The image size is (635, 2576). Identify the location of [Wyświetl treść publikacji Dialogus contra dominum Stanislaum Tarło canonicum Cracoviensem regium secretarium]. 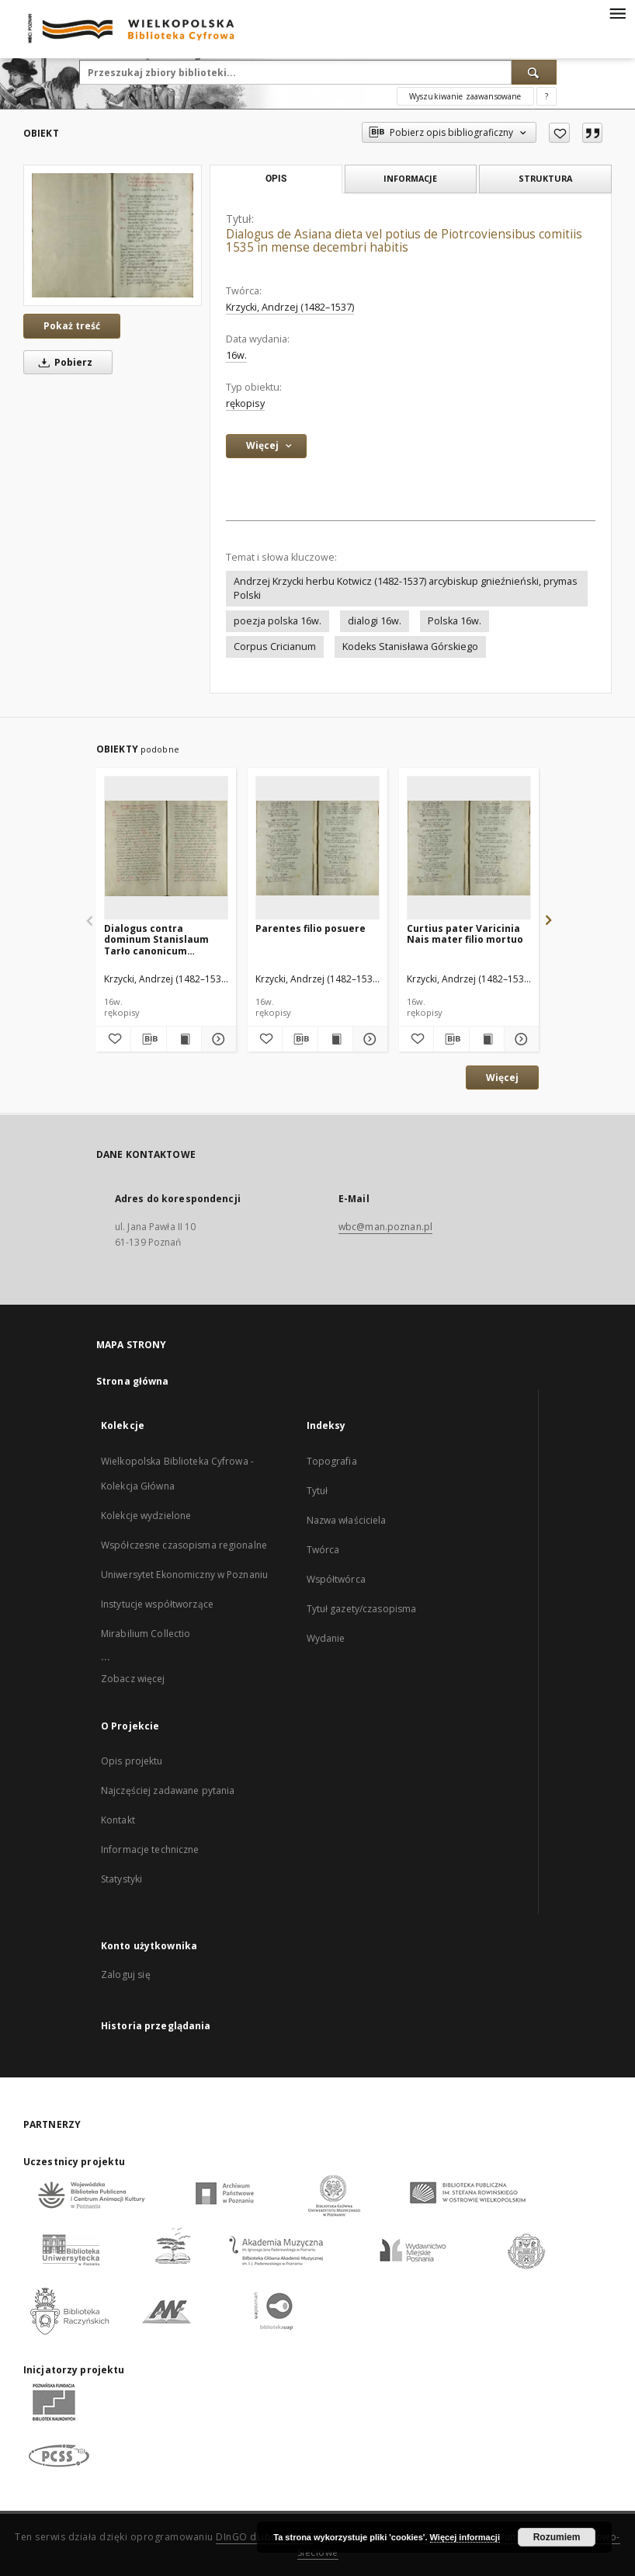
(184, 1039).